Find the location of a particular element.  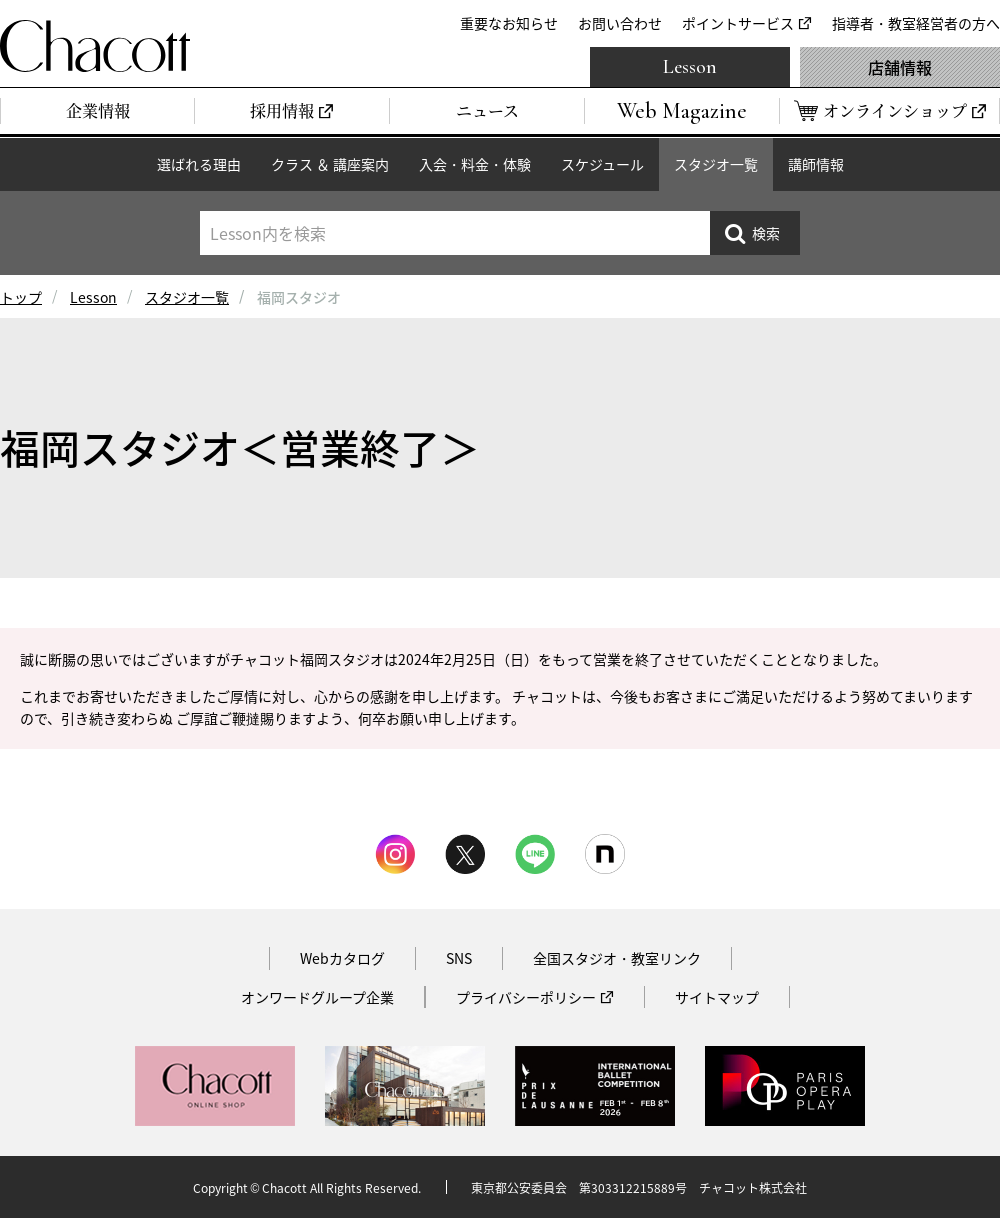

スケジュール is located at coordinates (602, 164).